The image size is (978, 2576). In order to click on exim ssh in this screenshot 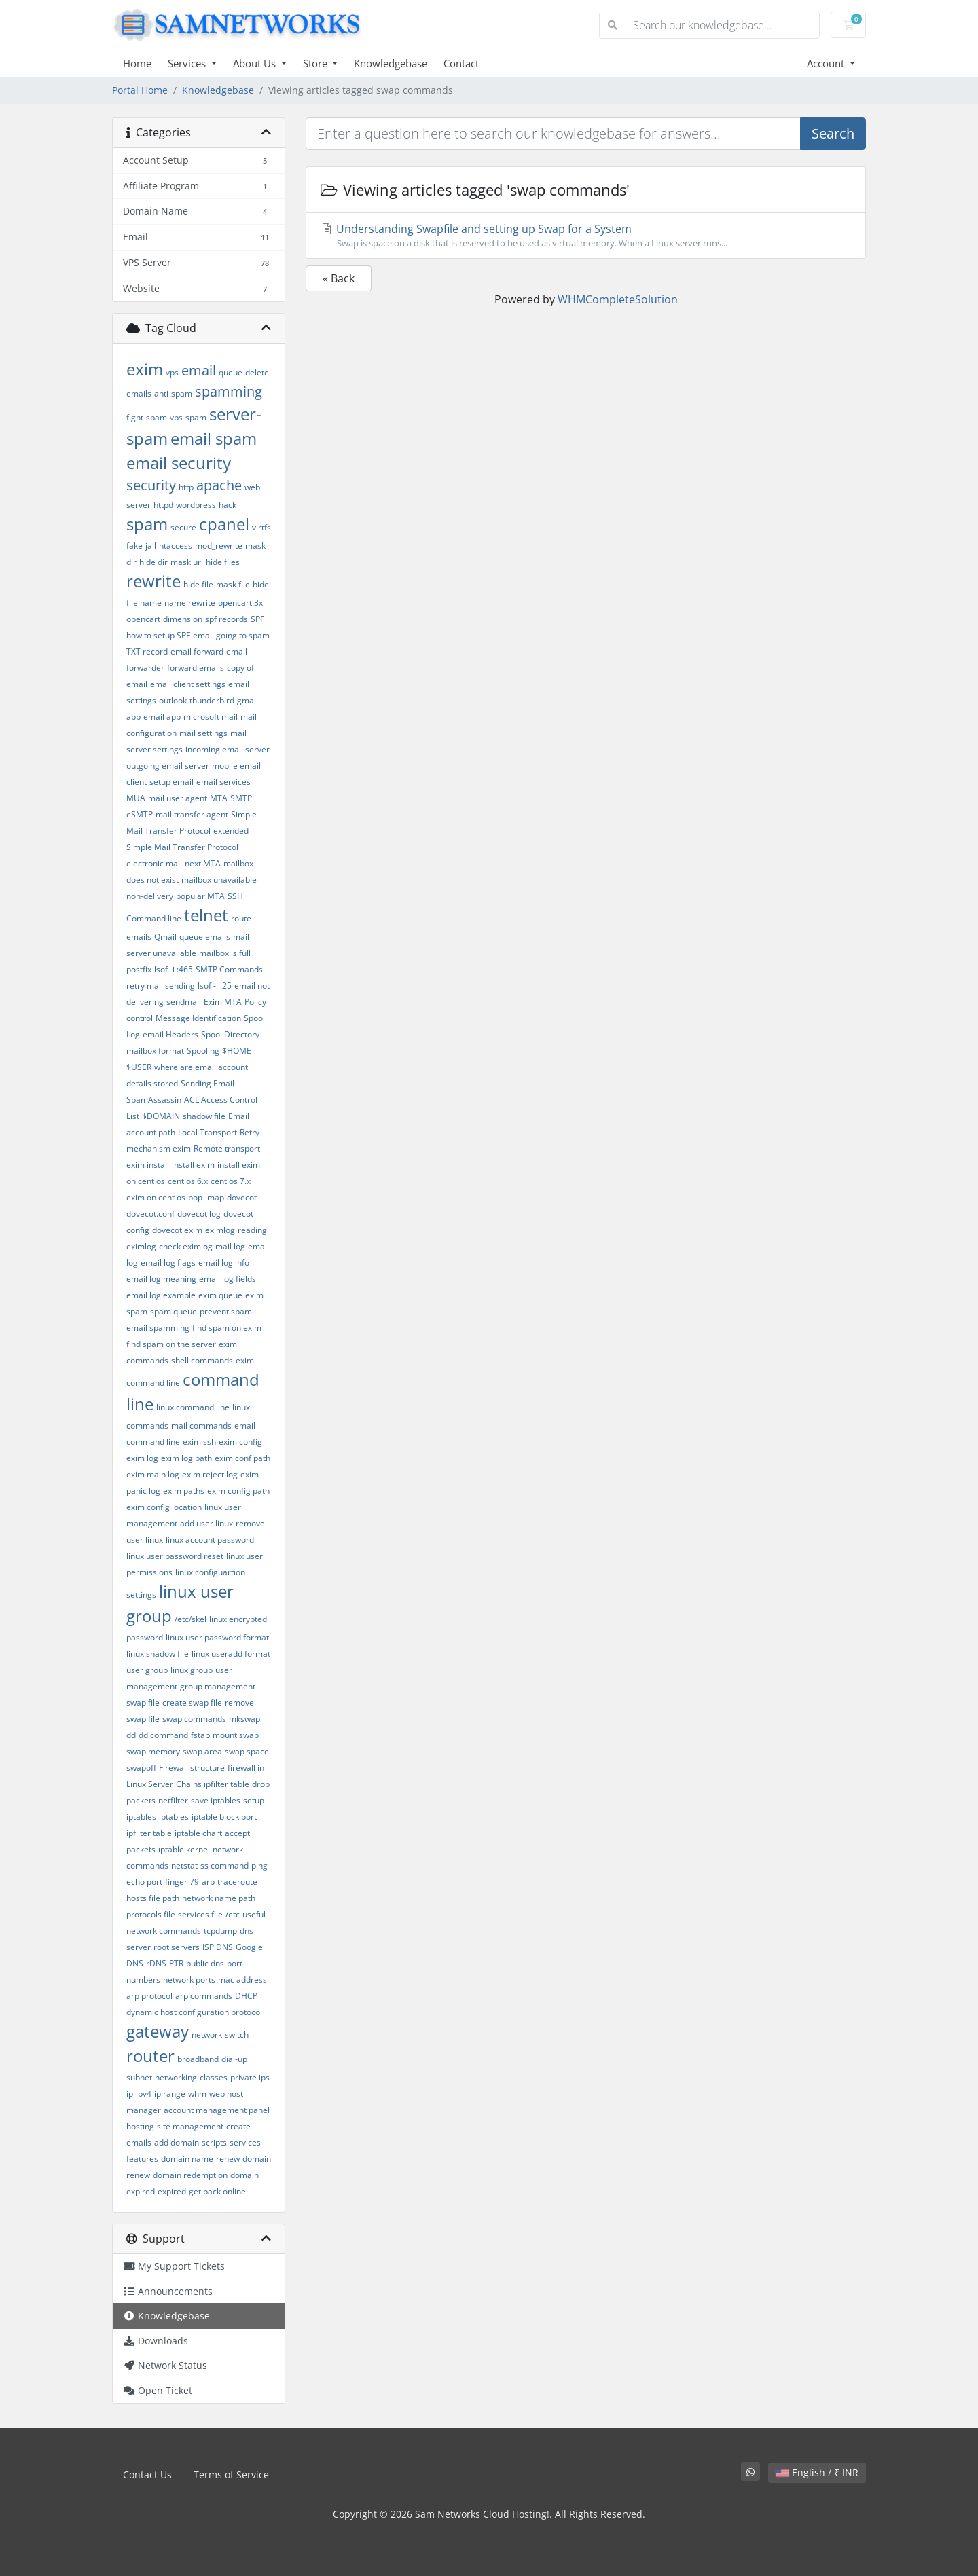, I will do `click(199, 1442)`.